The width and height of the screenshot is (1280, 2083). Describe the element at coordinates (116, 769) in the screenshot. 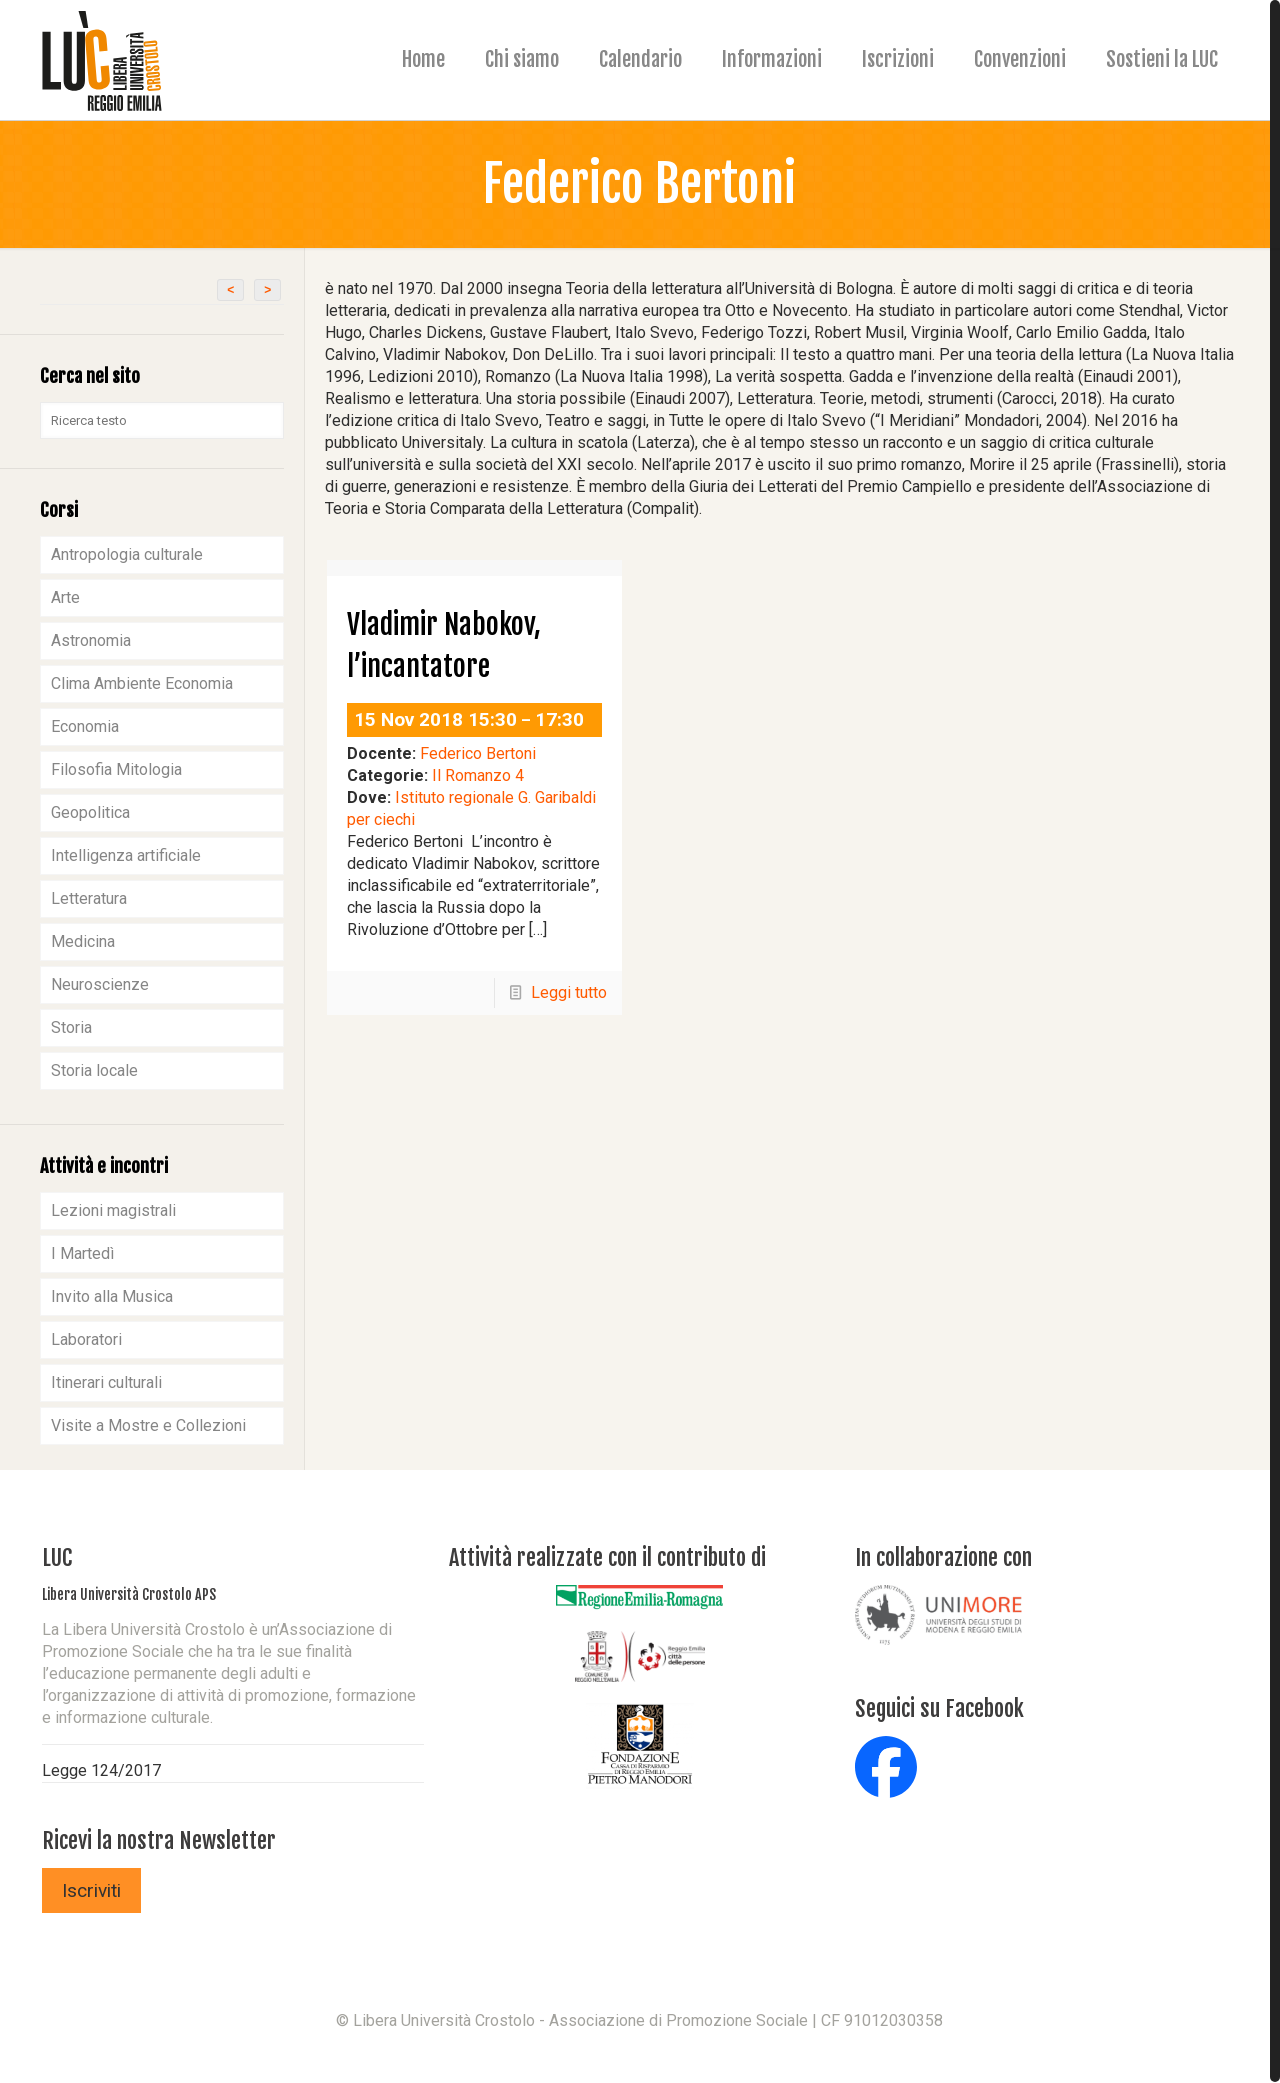

I see `Filosofia Mitologia` at that location.